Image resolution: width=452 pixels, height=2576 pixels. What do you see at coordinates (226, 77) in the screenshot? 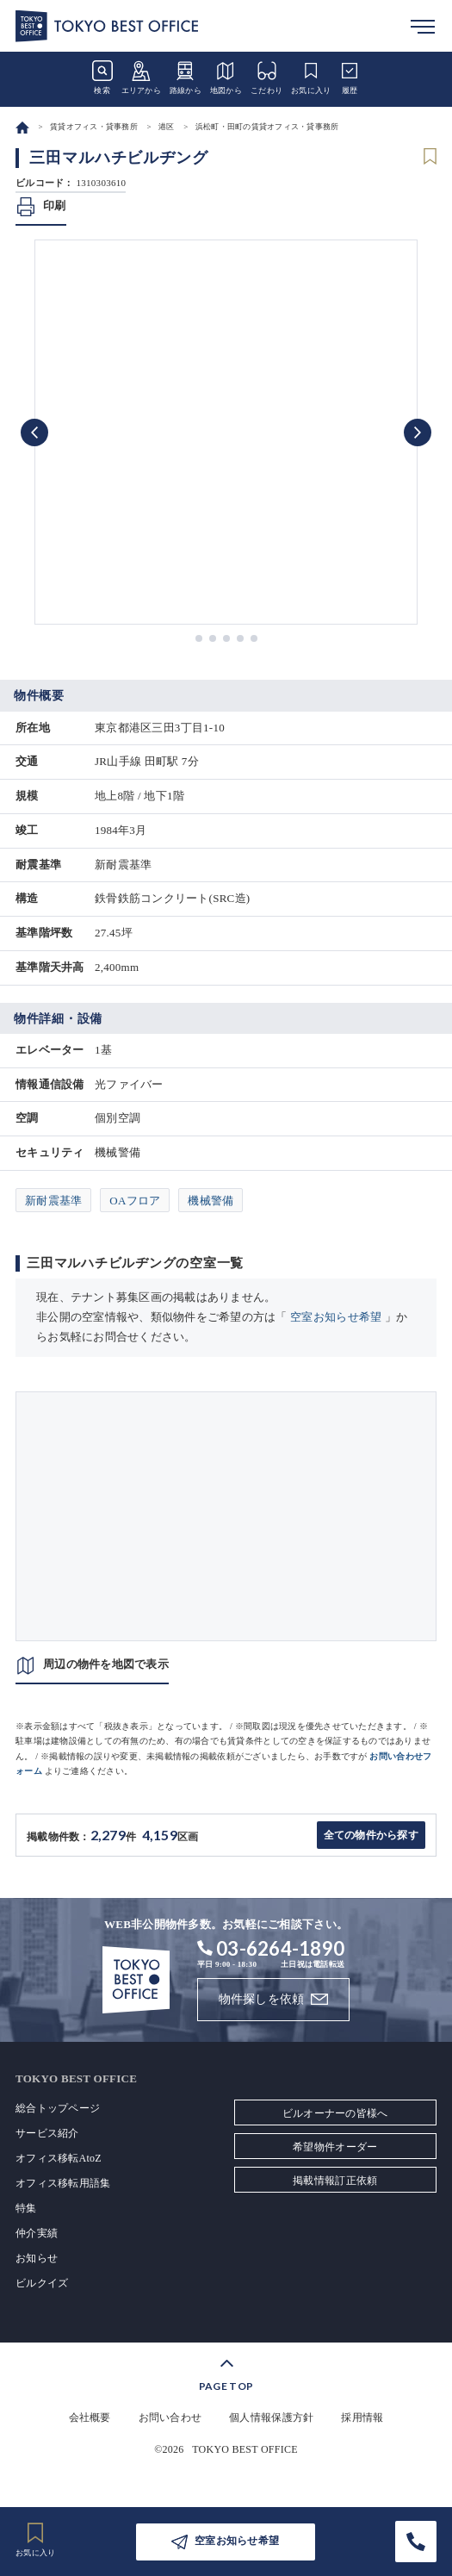
I see `地図から` at bounding box center [226, 77].